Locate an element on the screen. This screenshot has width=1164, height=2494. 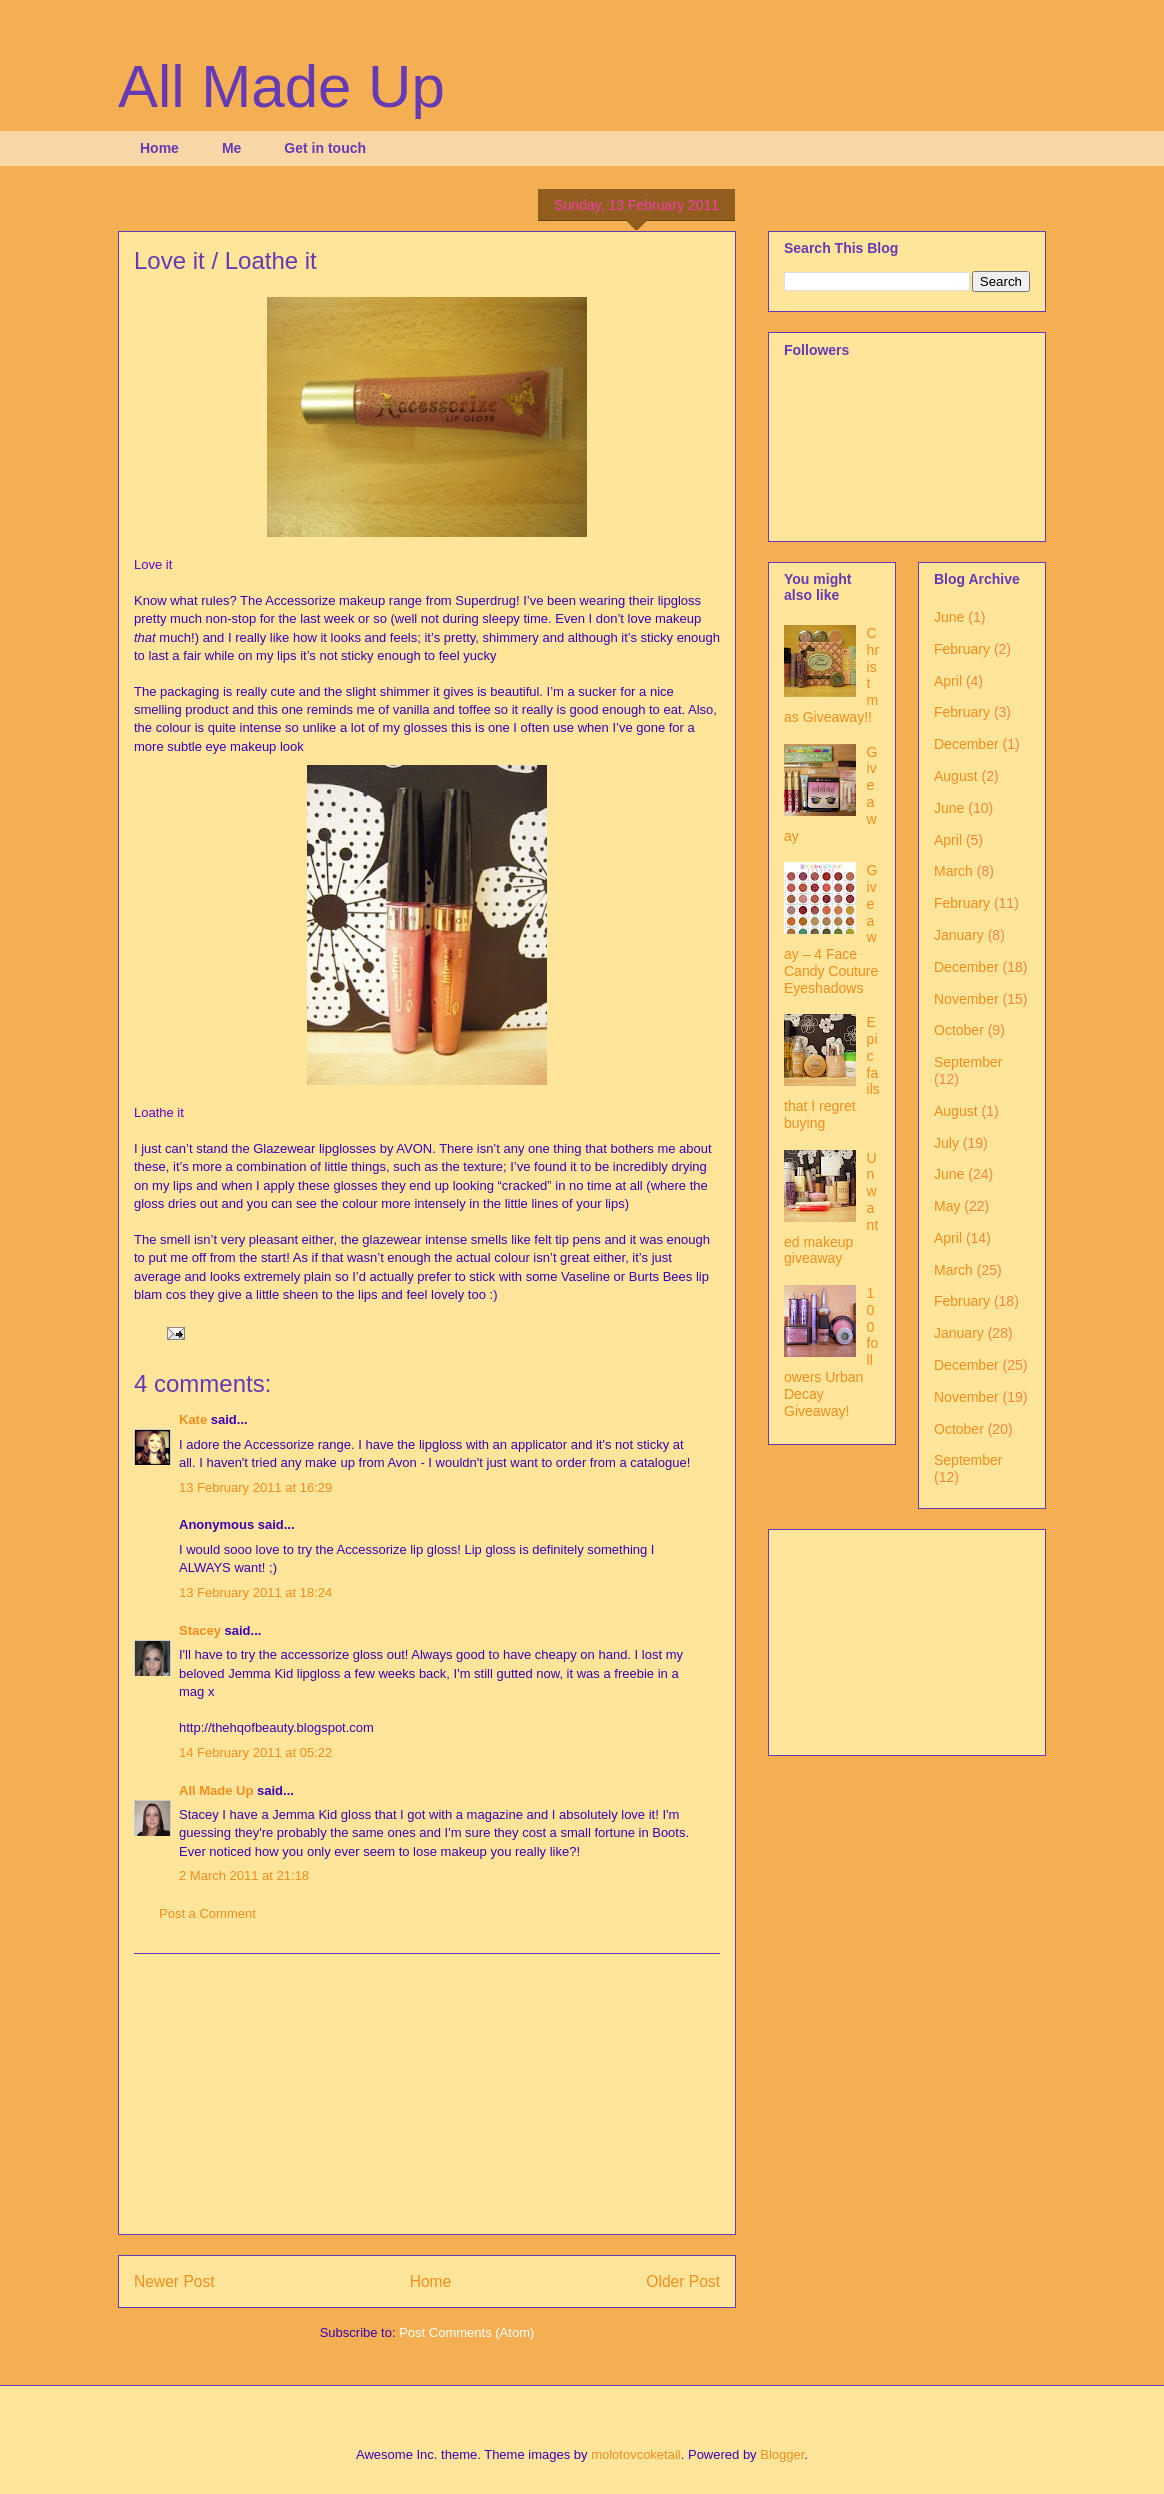
Blogger is located at coordinates (782, 2454).